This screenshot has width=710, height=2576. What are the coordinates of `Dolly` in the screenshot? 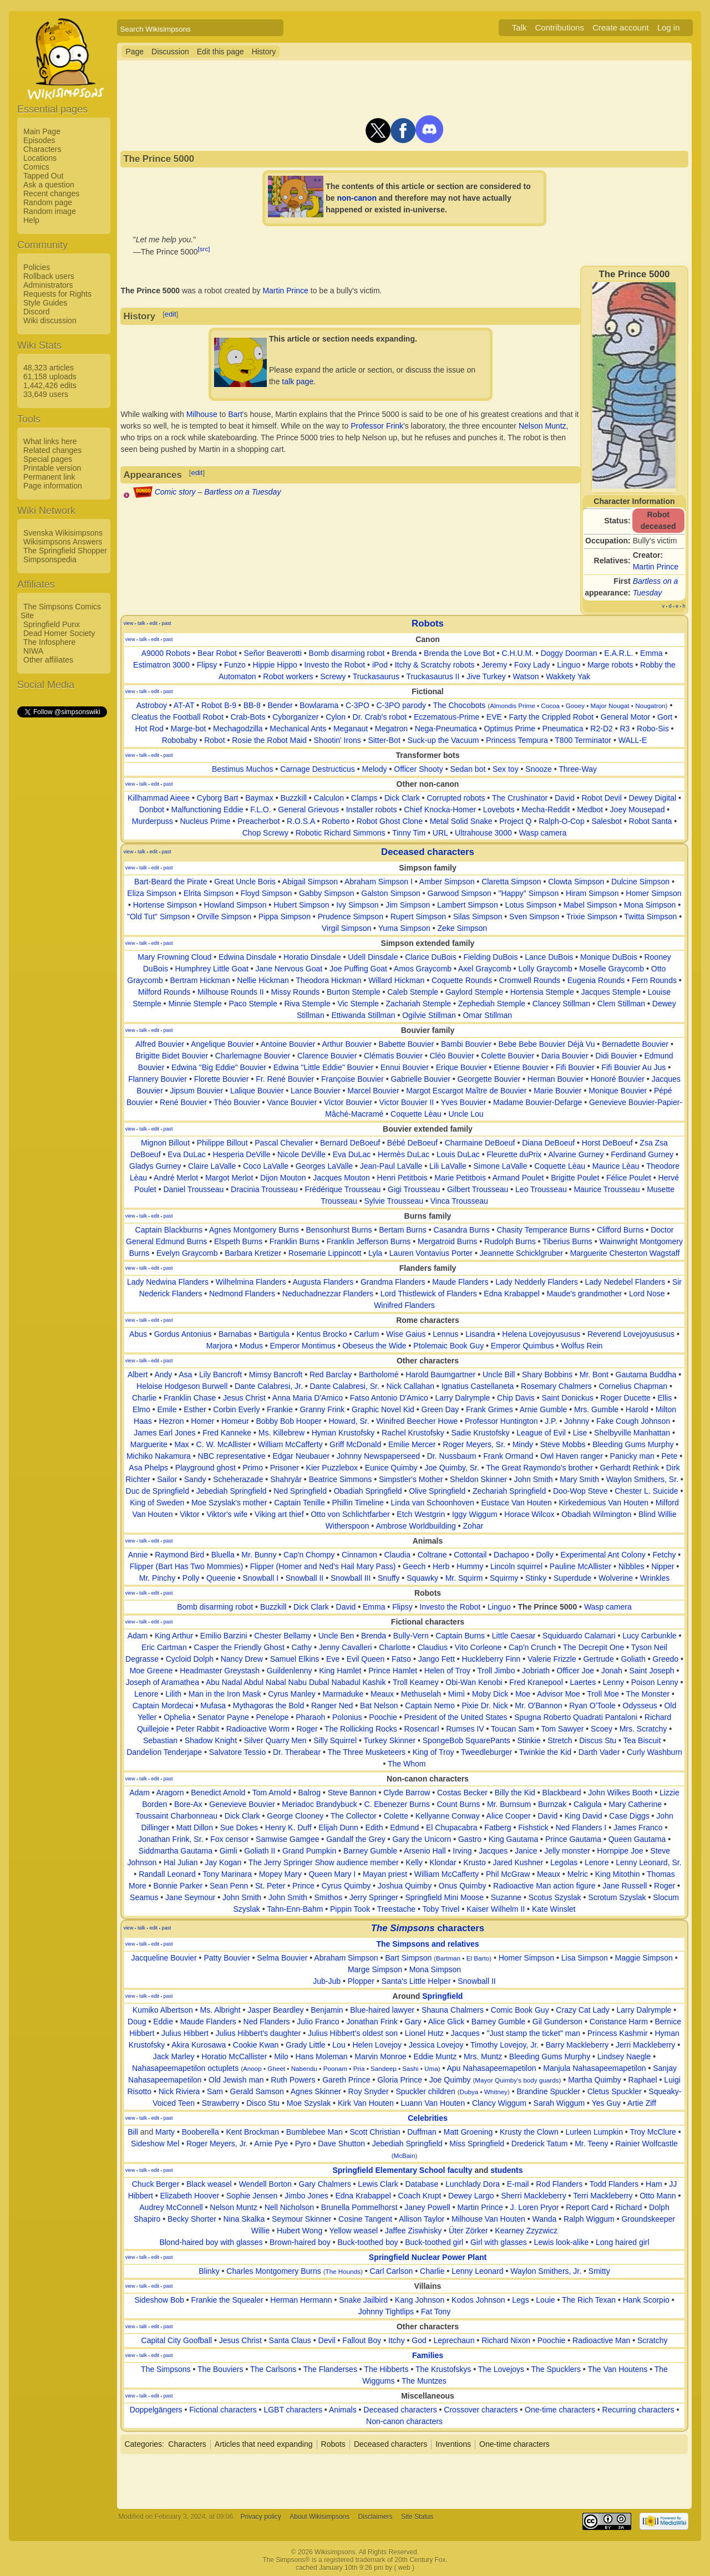 It's located at (545, 1554).